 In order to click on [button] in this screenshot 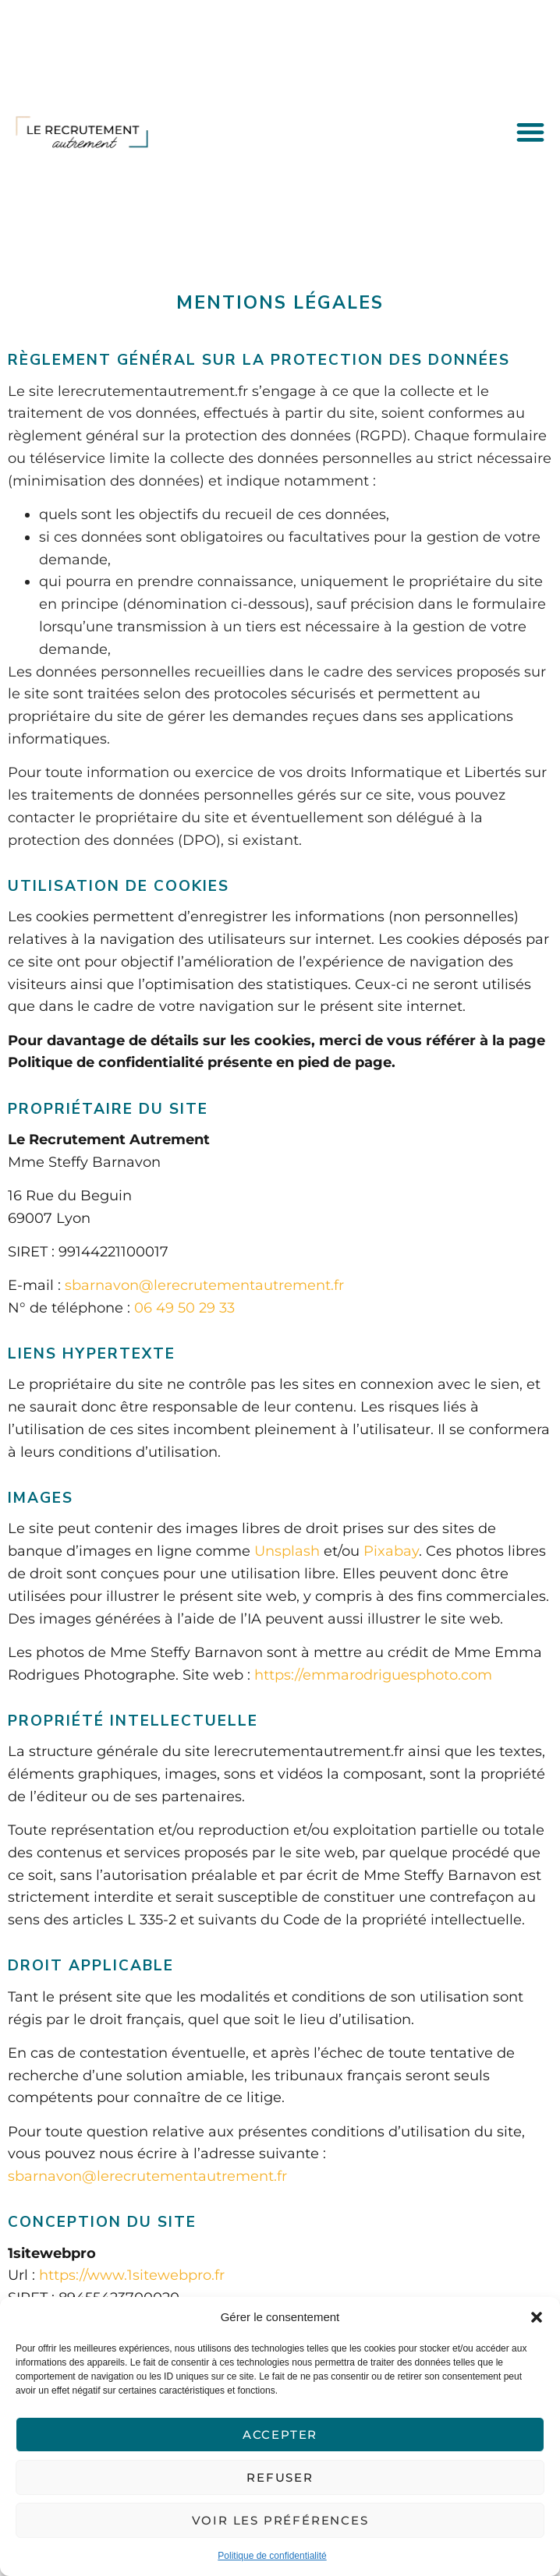, I will do `click(536, 2317)`.